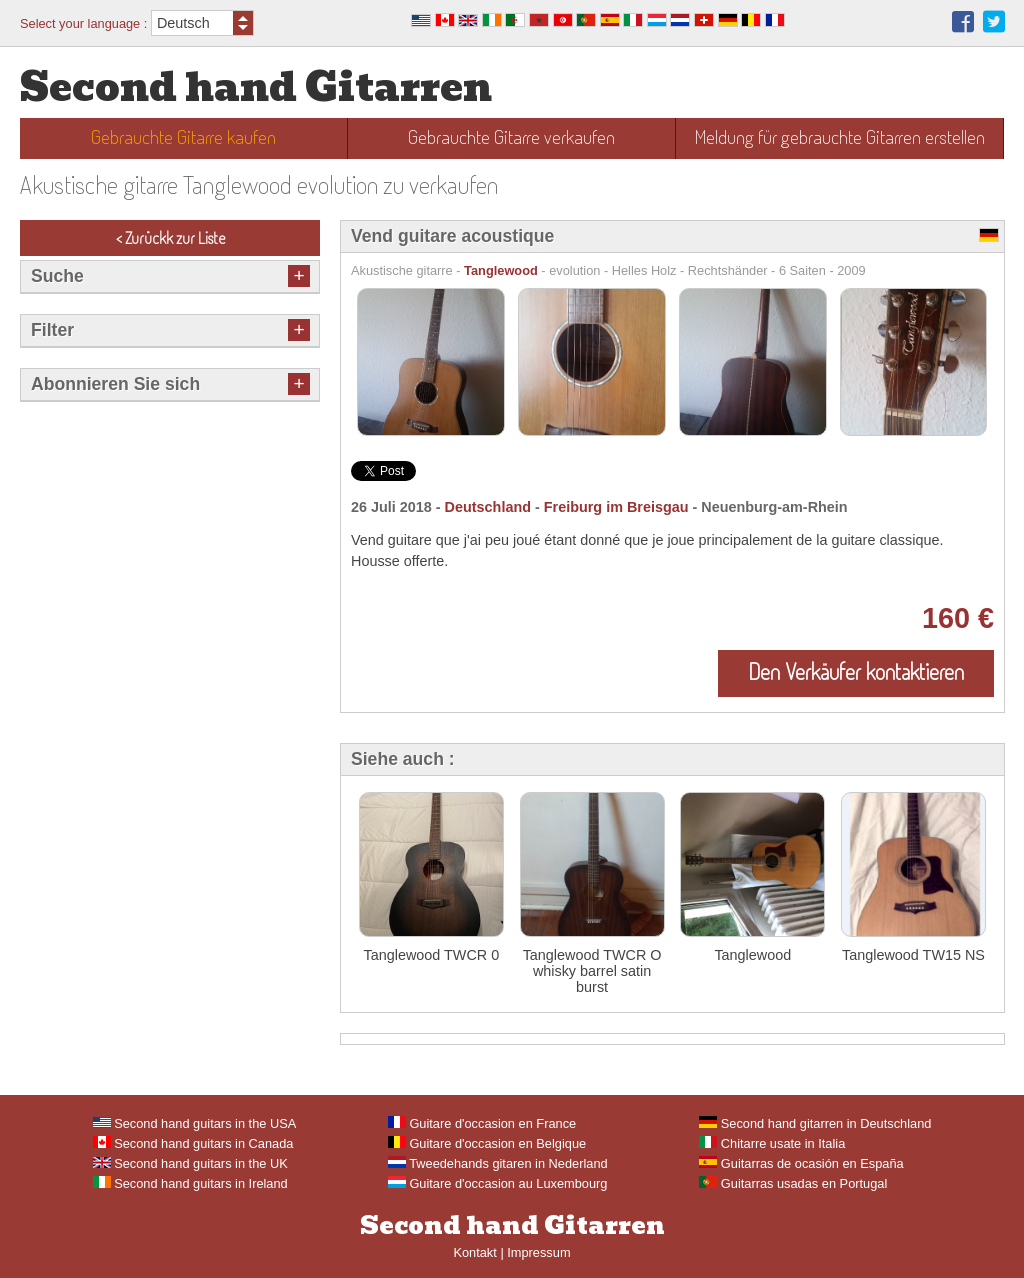  Describe the element at coordinates (498, 1163) in the screenshot. I see `Tweedehands gitaren in Nederland` at that location.